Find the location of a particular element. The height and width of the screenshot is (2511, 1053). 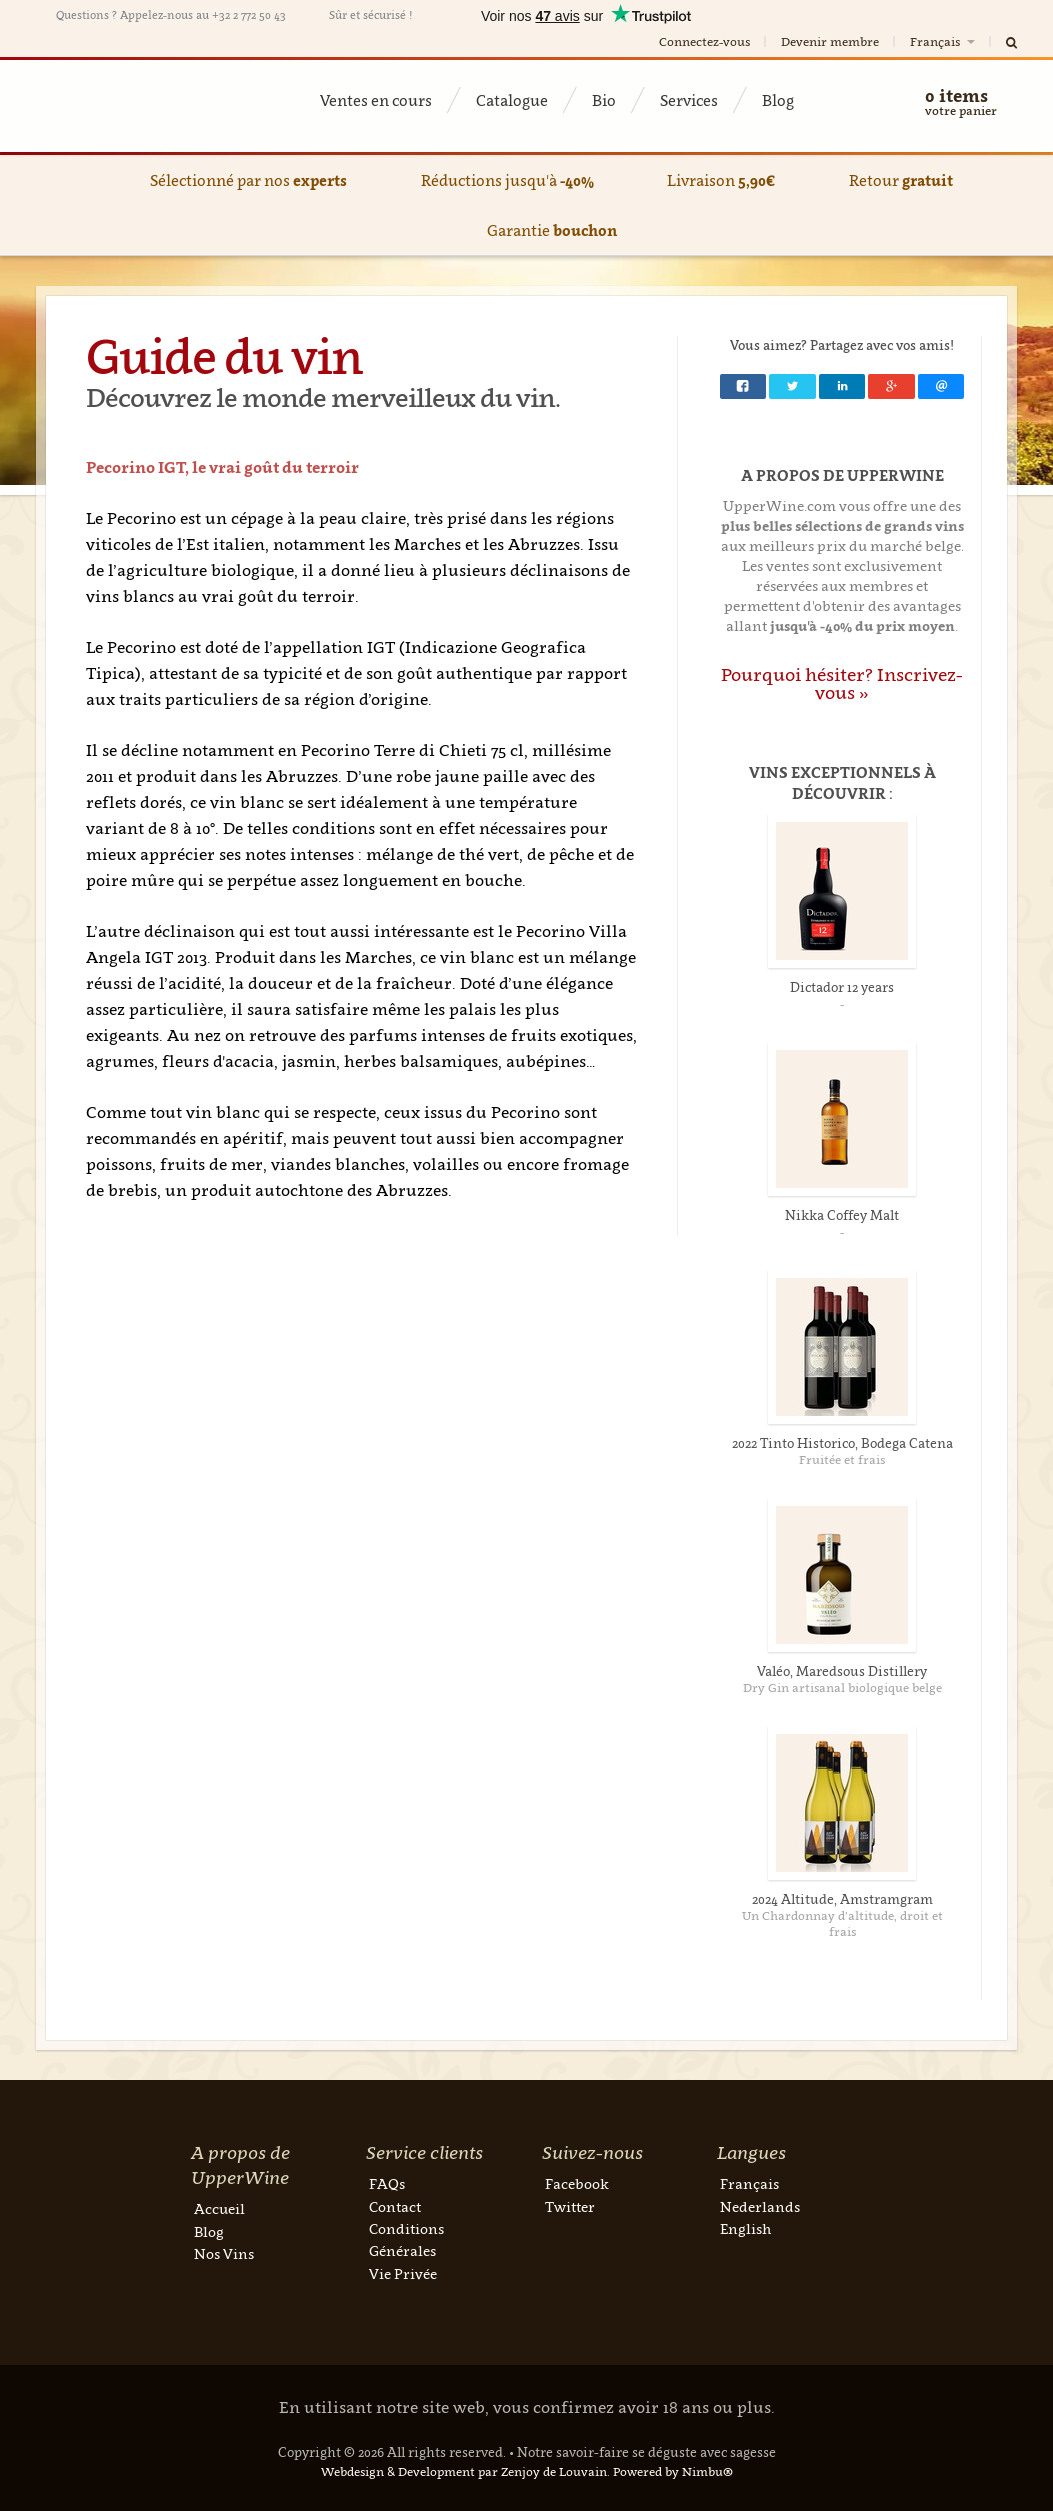

Nederlands is located at coordinates (760, 2206).